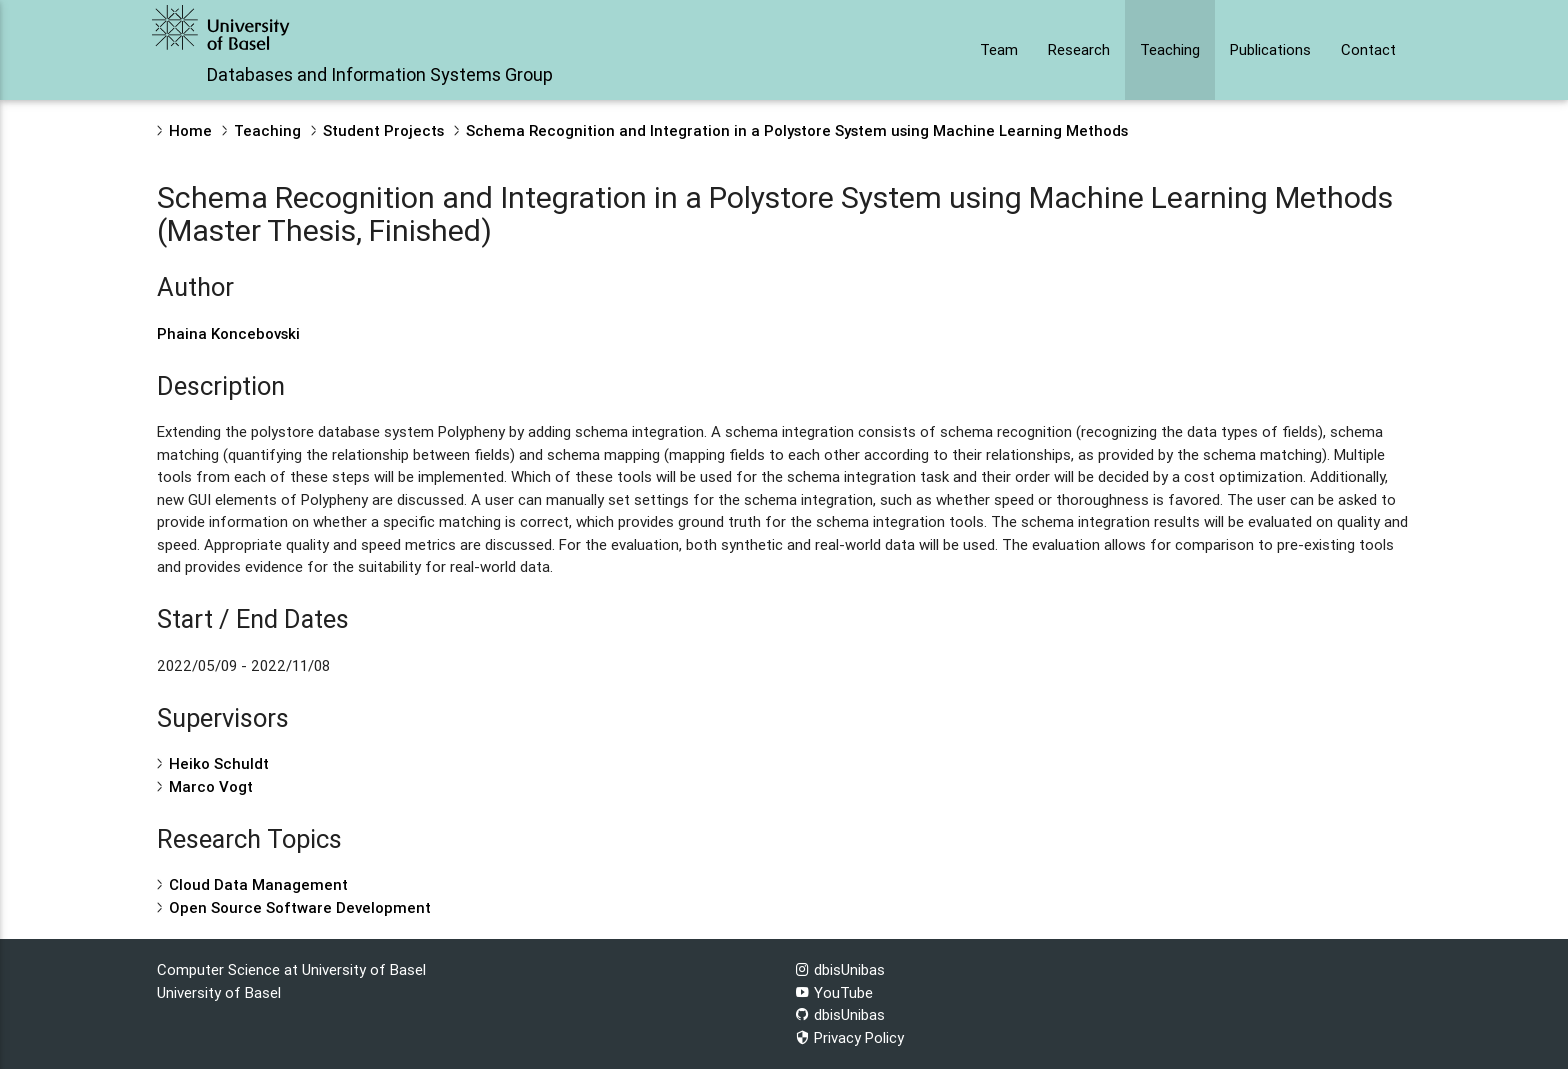 The width and height of the screenshot is (1568, 1069). I want to click on Teaching, so click(1170, 49).